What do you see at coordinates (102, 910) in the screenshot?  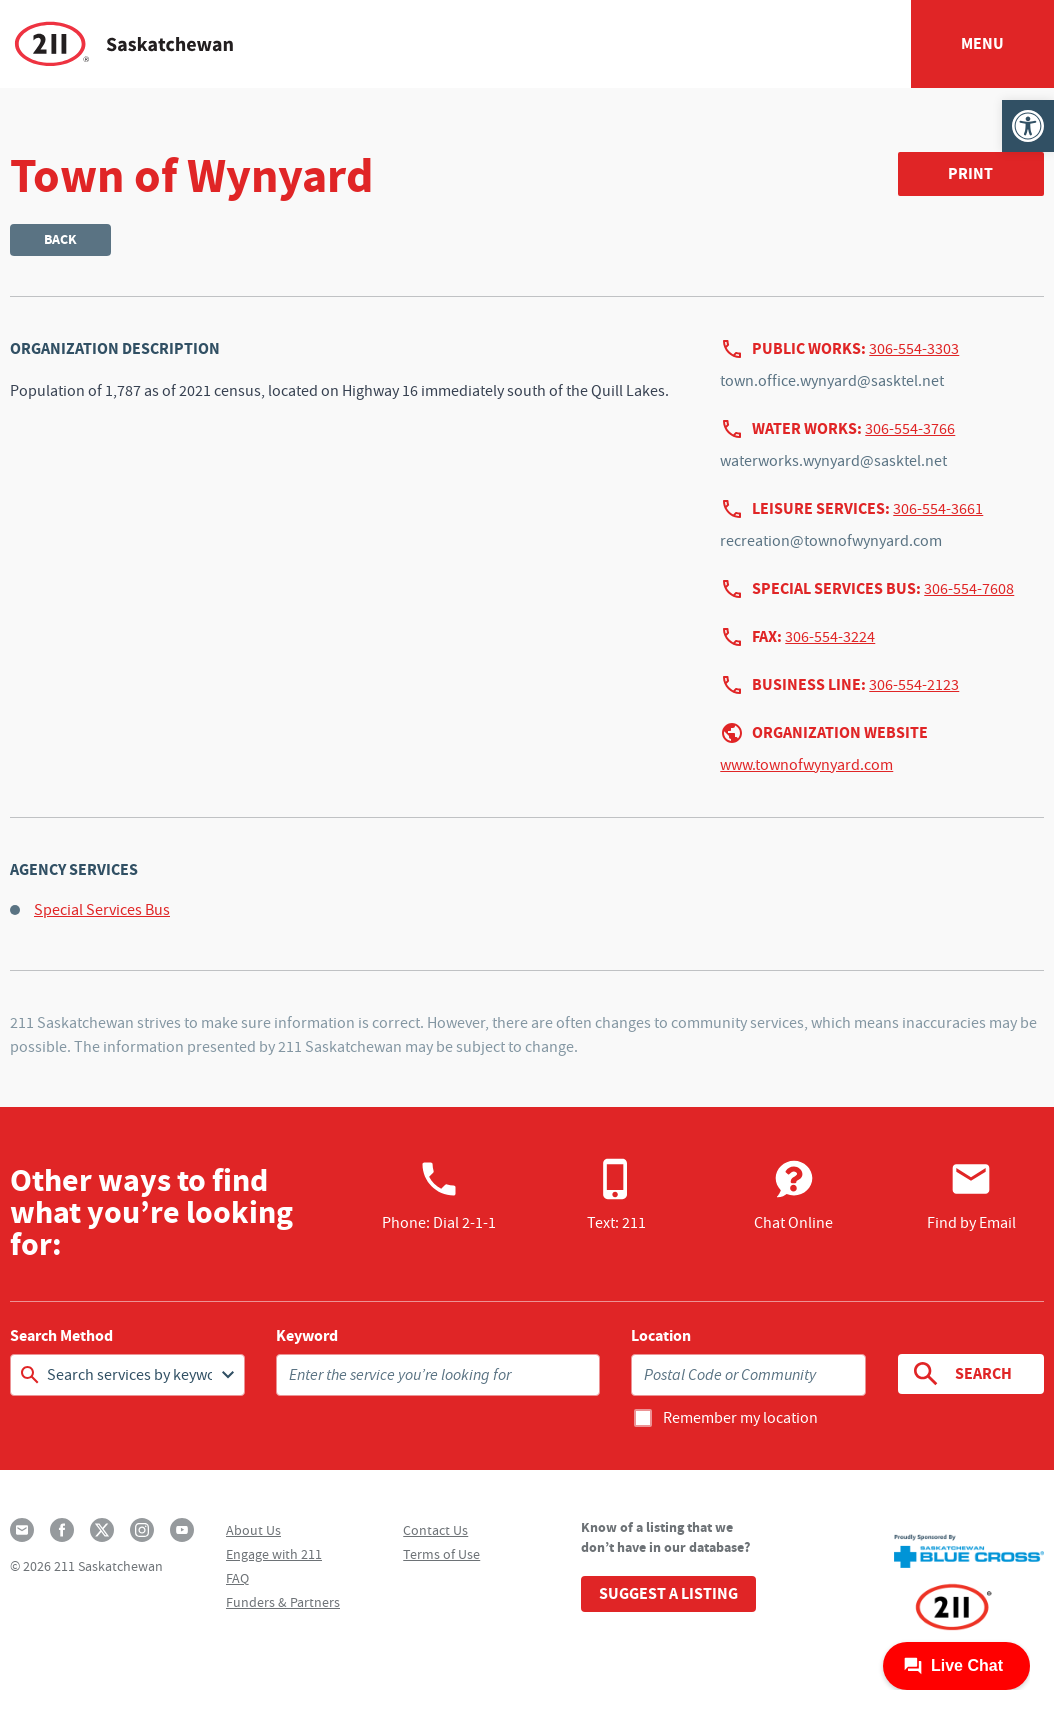 I see `Special Services Bus` at bounding box center [102, 910].